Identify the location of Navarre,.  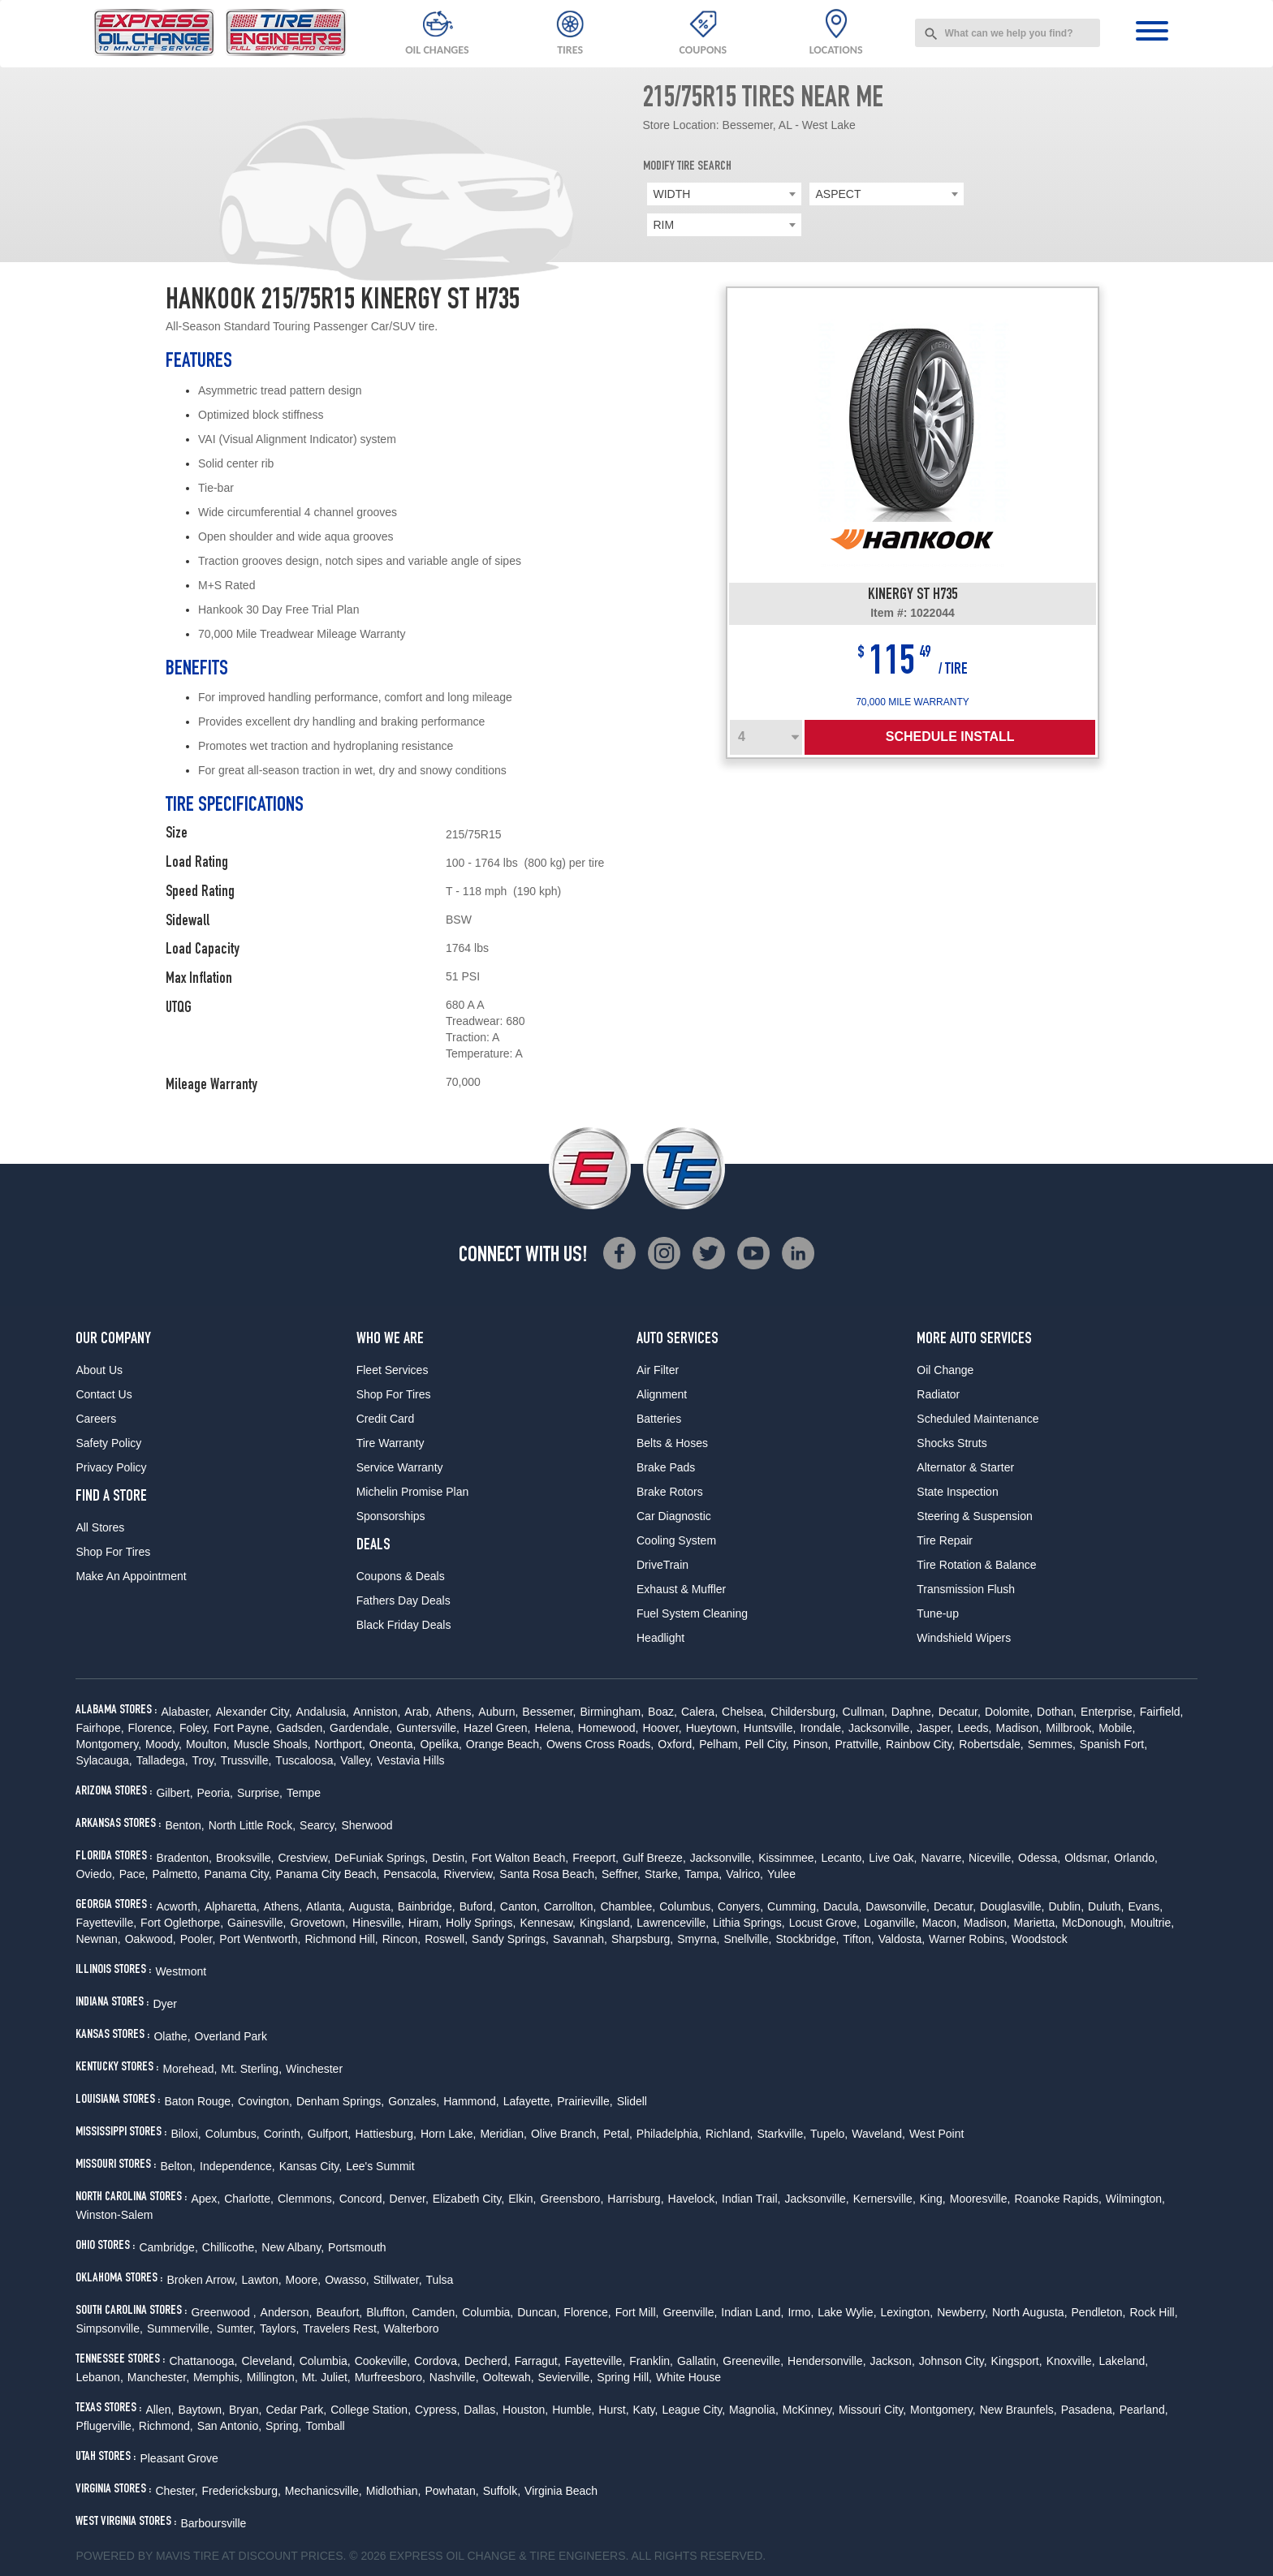
(942, 1857).